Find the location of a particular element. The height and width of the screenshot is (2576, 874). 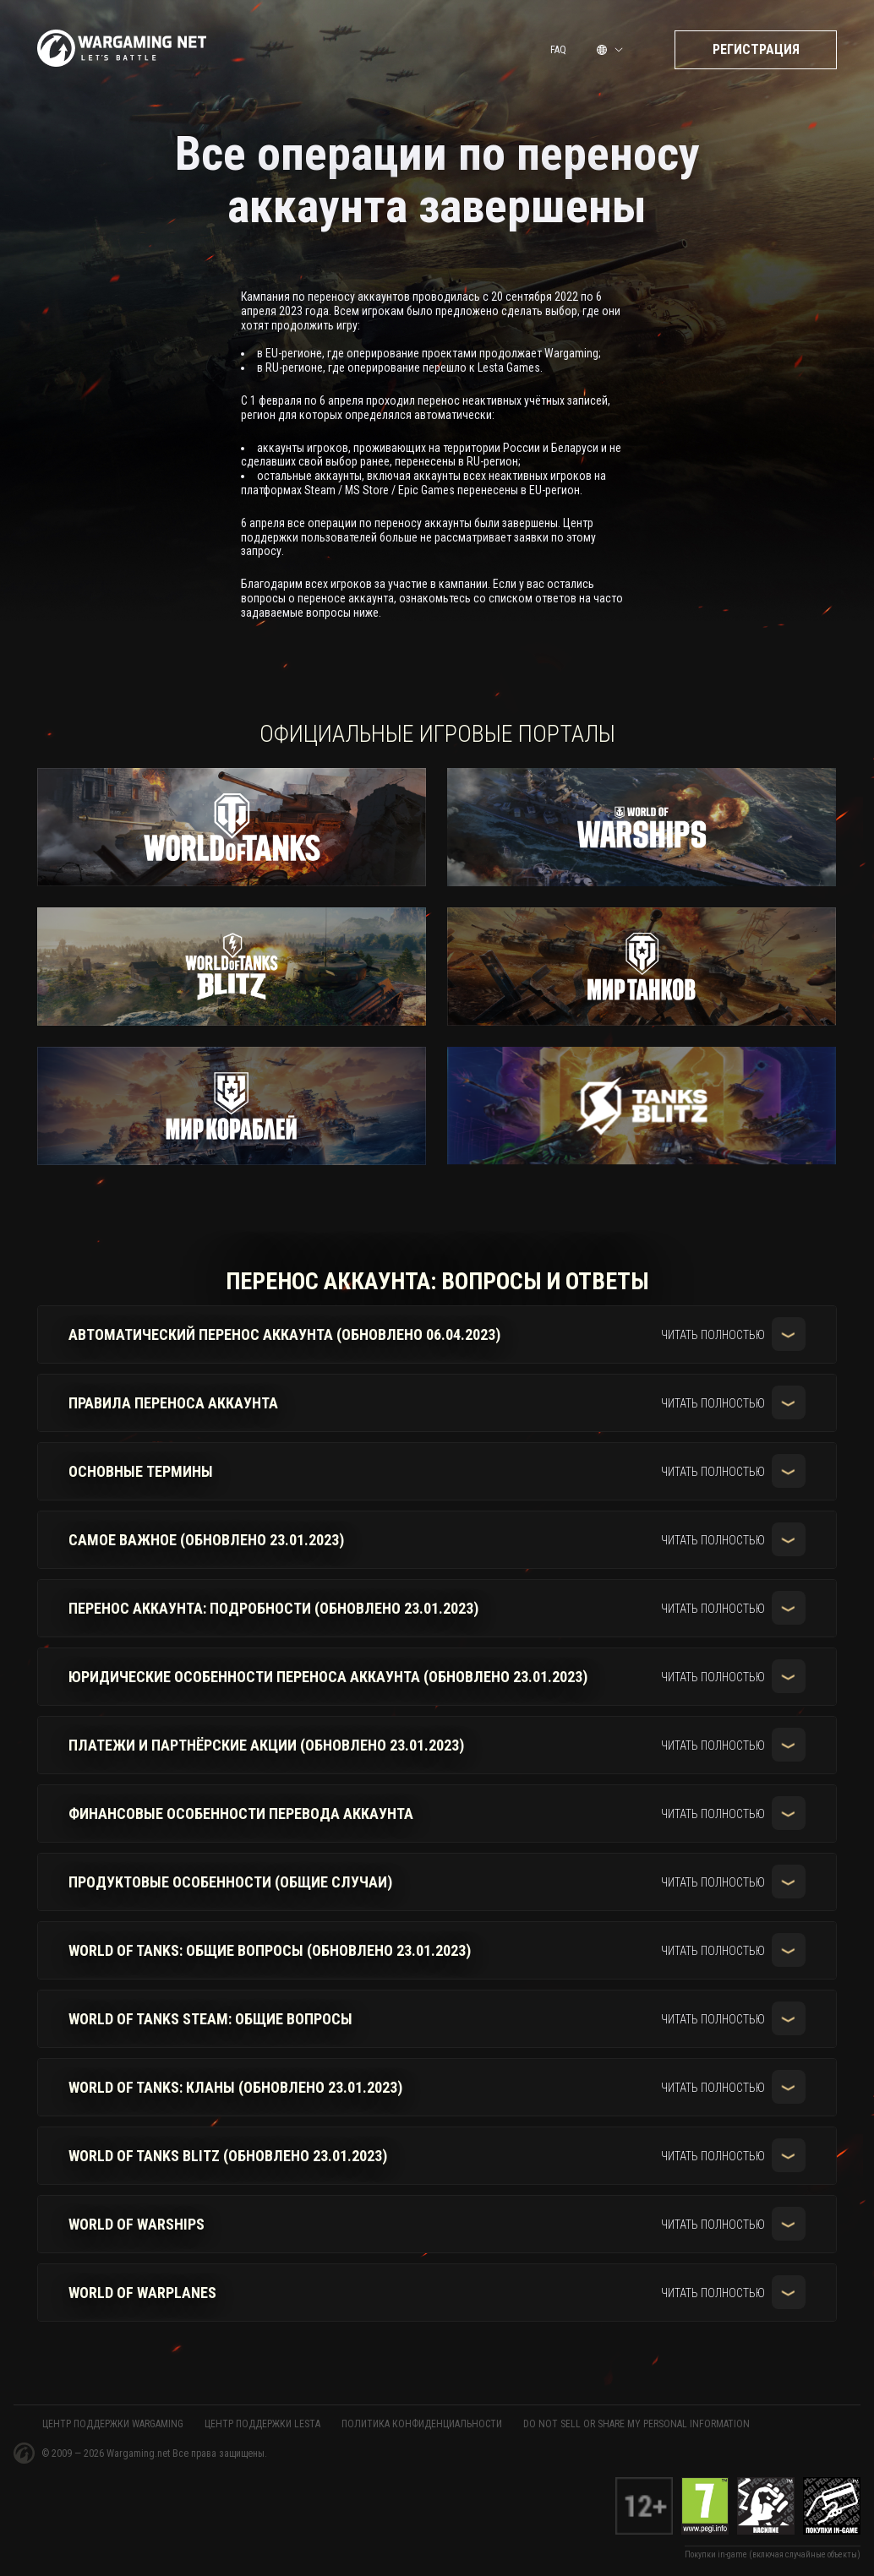

Политика конфиденциальности is located at coordinates (421, 2424).